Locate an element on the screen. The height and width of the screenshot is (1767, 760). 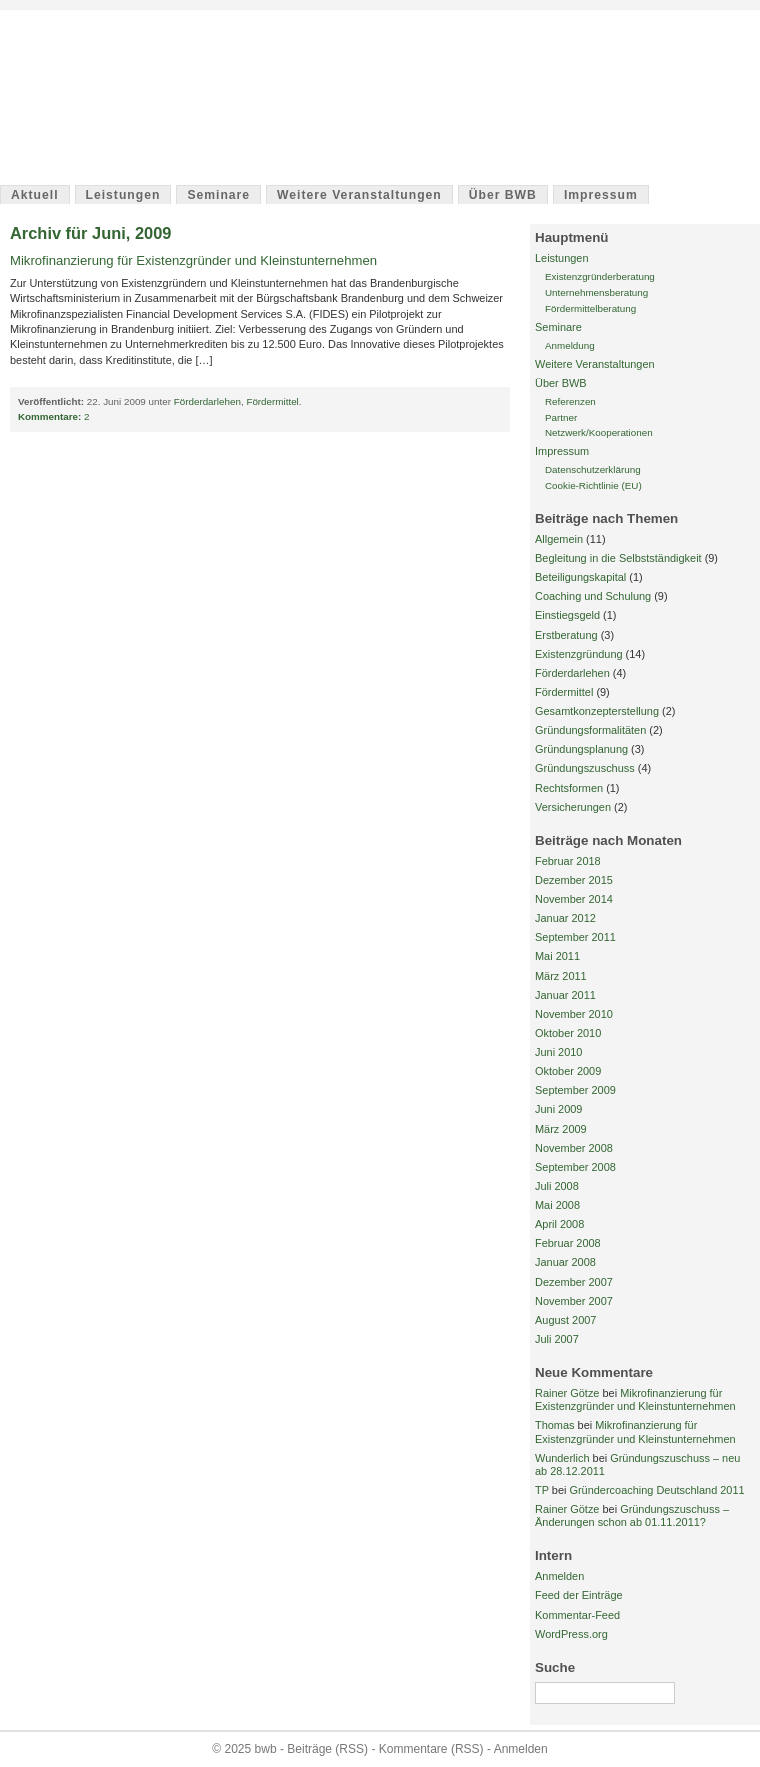
Datenschutzerklärung is located at coordinates (593, 469).